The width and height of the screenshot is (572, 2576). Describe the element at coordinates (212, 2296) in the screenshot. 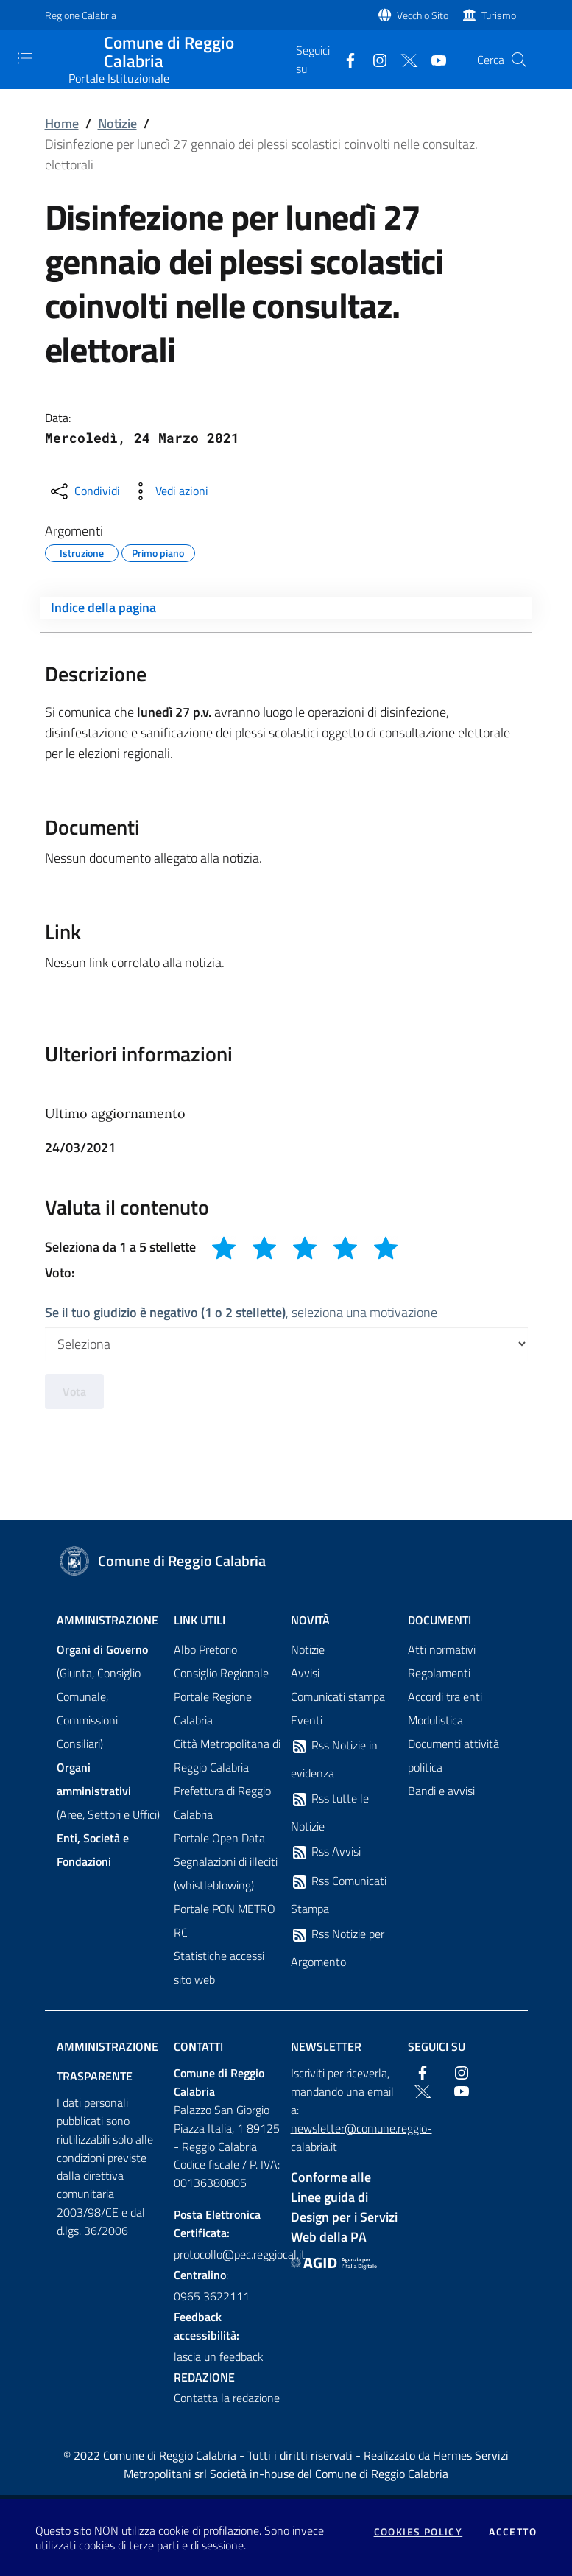

I see `0965 3622111` at that location.